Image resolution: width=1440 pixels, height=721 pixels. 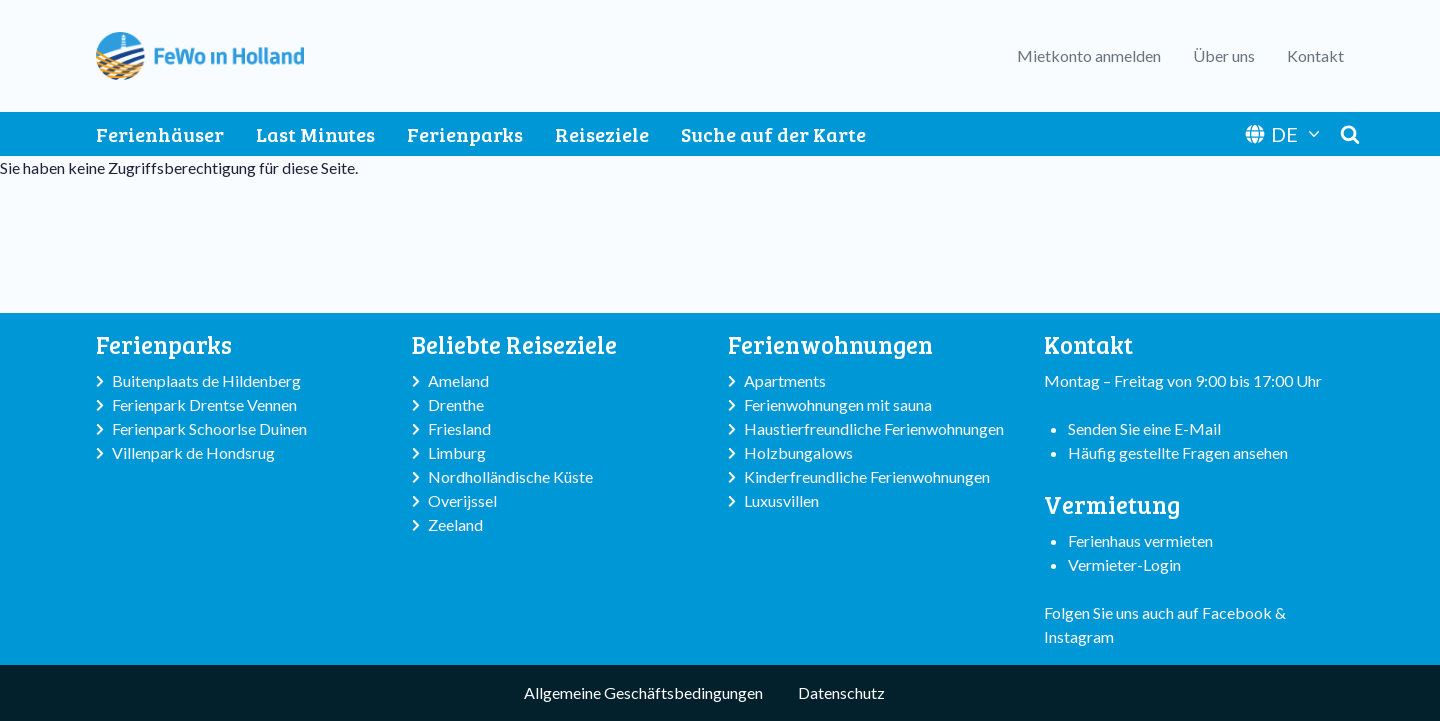 I want to click on Ferienpark Schoorlse Duinen, so click(x=209, y=428).